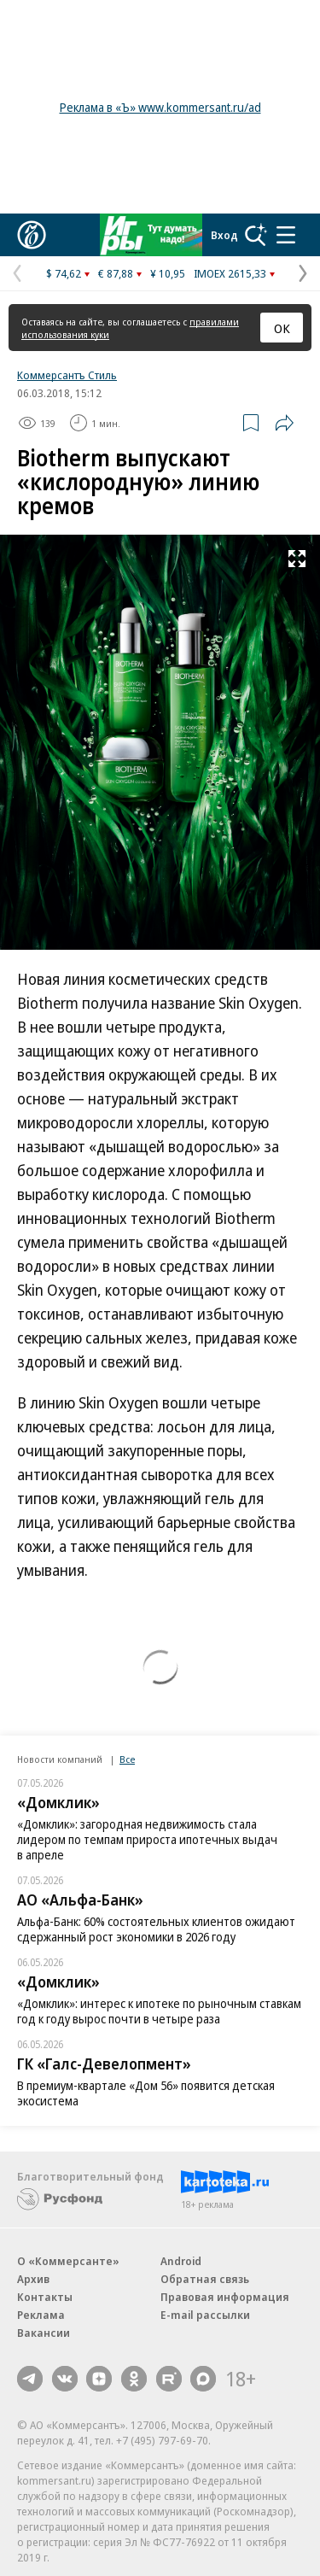 The width and height of the screenshot is (320, 2576). What do you see at coordinates (224, 235) in the screenshot?
I see `Вход` at bounding box center [224, 235].